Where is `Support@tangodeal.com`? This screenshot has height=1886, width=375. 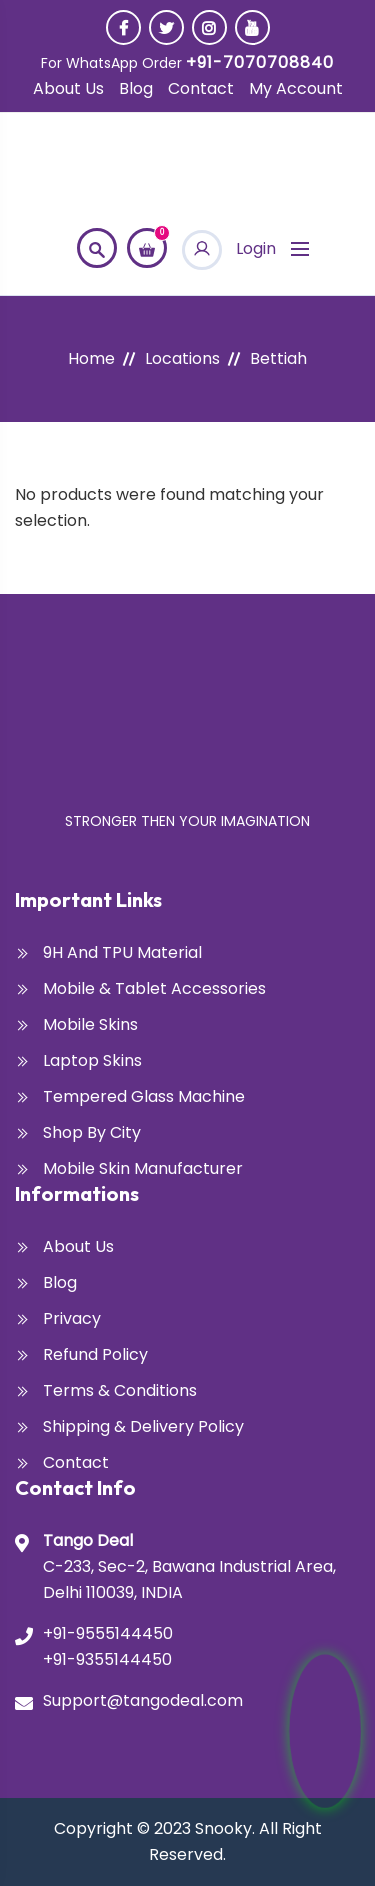
Support@tangodeal.com is located at coordinates (143, 1700).